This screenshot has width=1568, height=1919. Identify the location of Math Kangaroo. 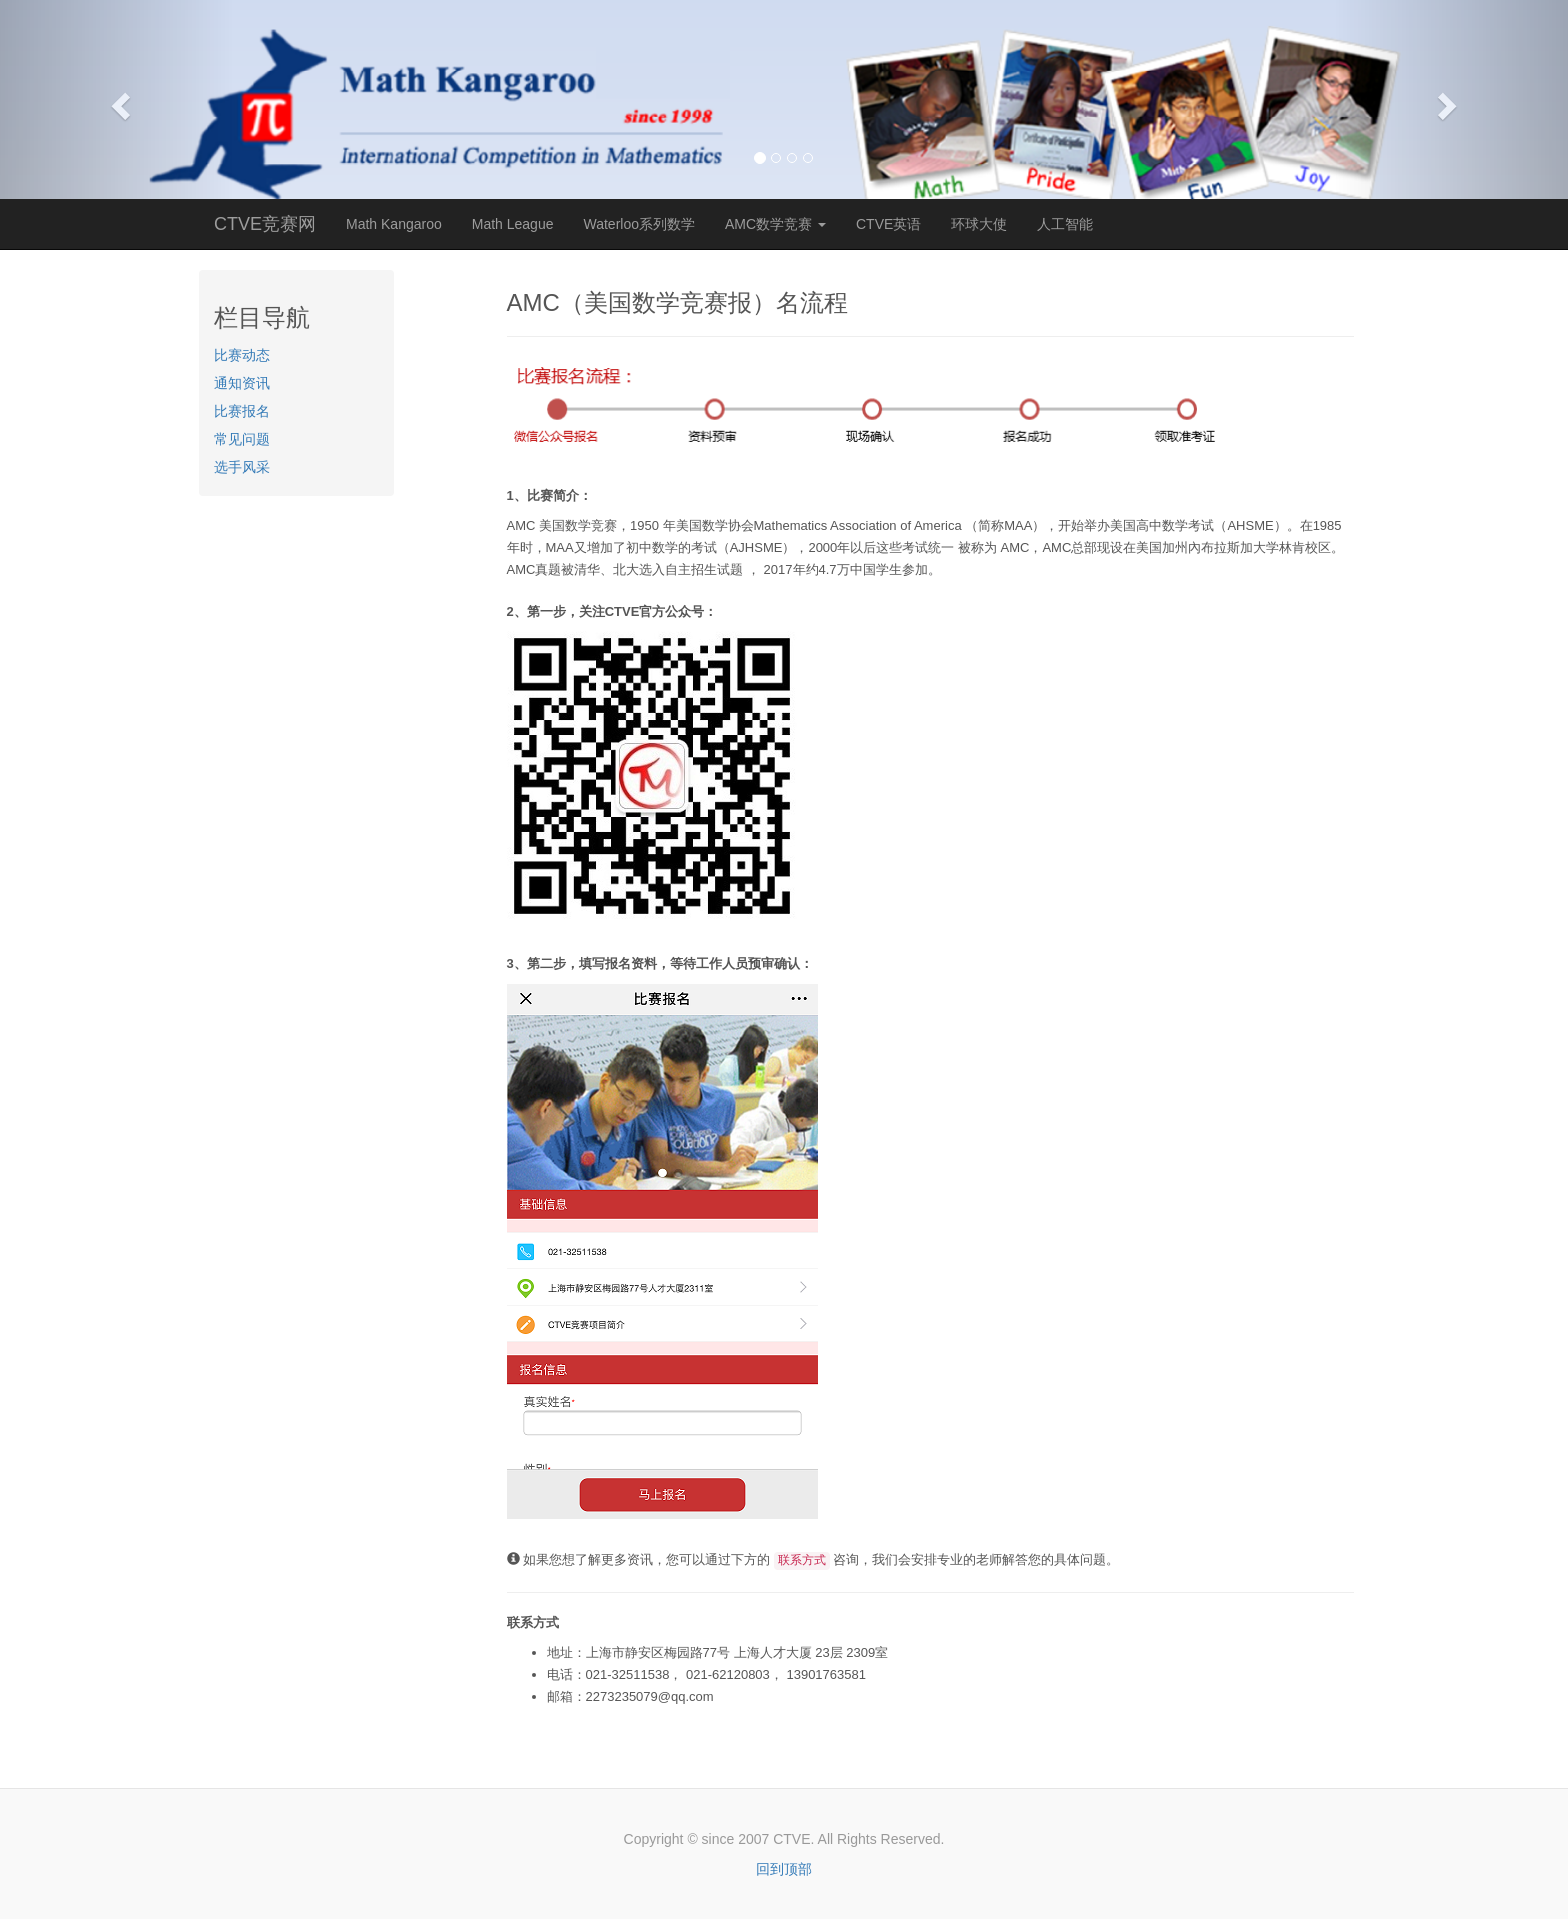
(394, 224).